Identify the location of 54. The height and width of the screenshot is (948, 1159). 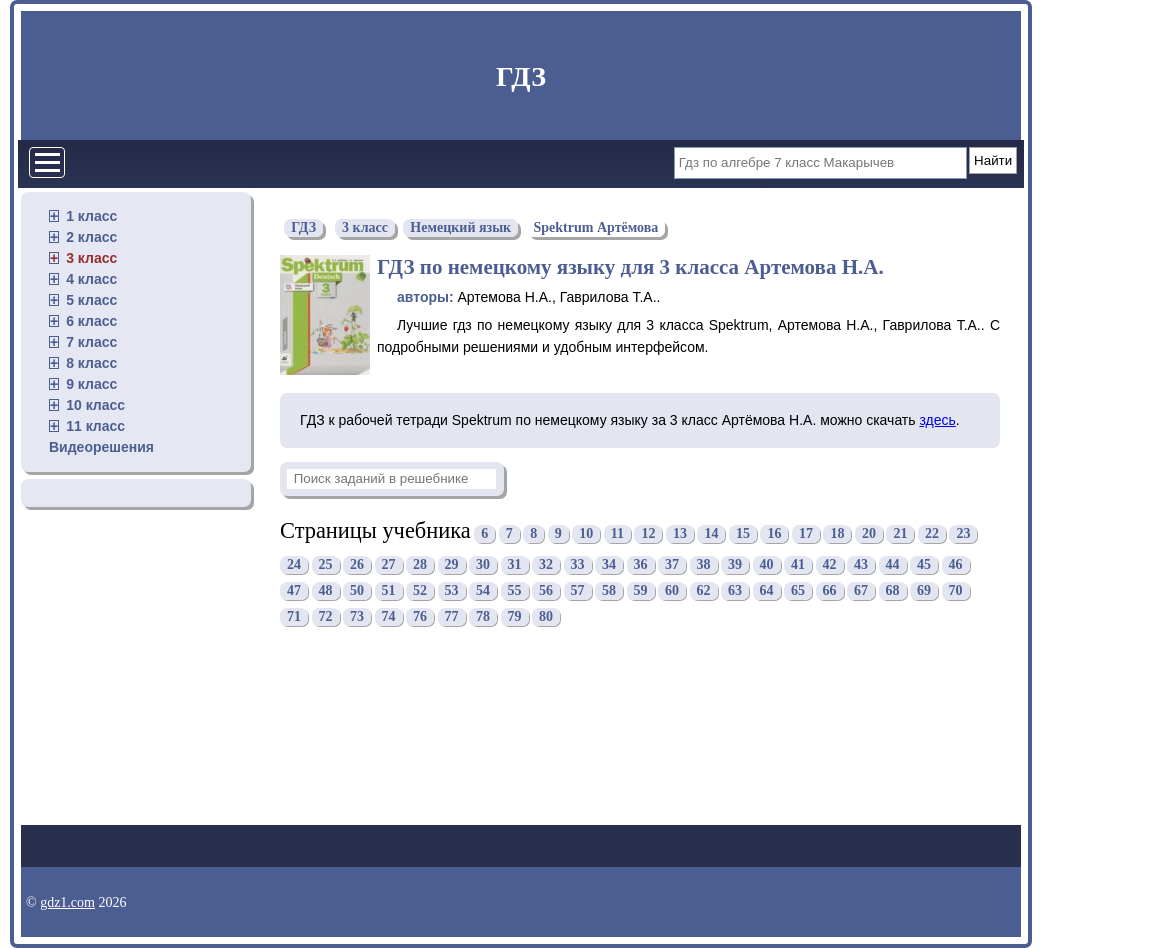
(483, 591).